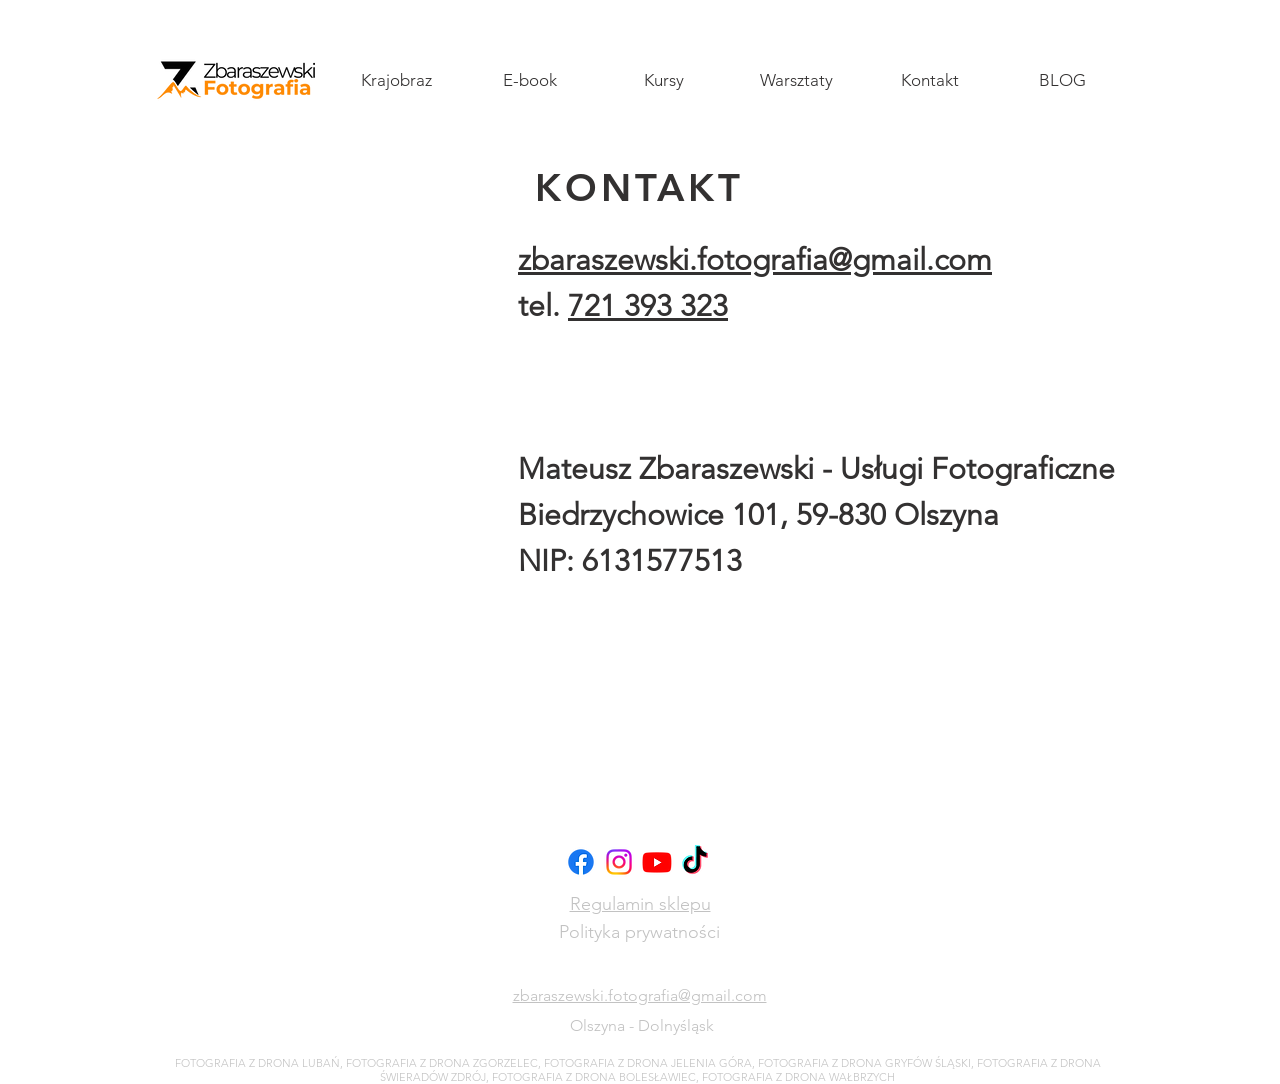 Image resolution: width=1280 pixels, height=1084 pixels. I want to click on [TikTok], so click(695, 862).